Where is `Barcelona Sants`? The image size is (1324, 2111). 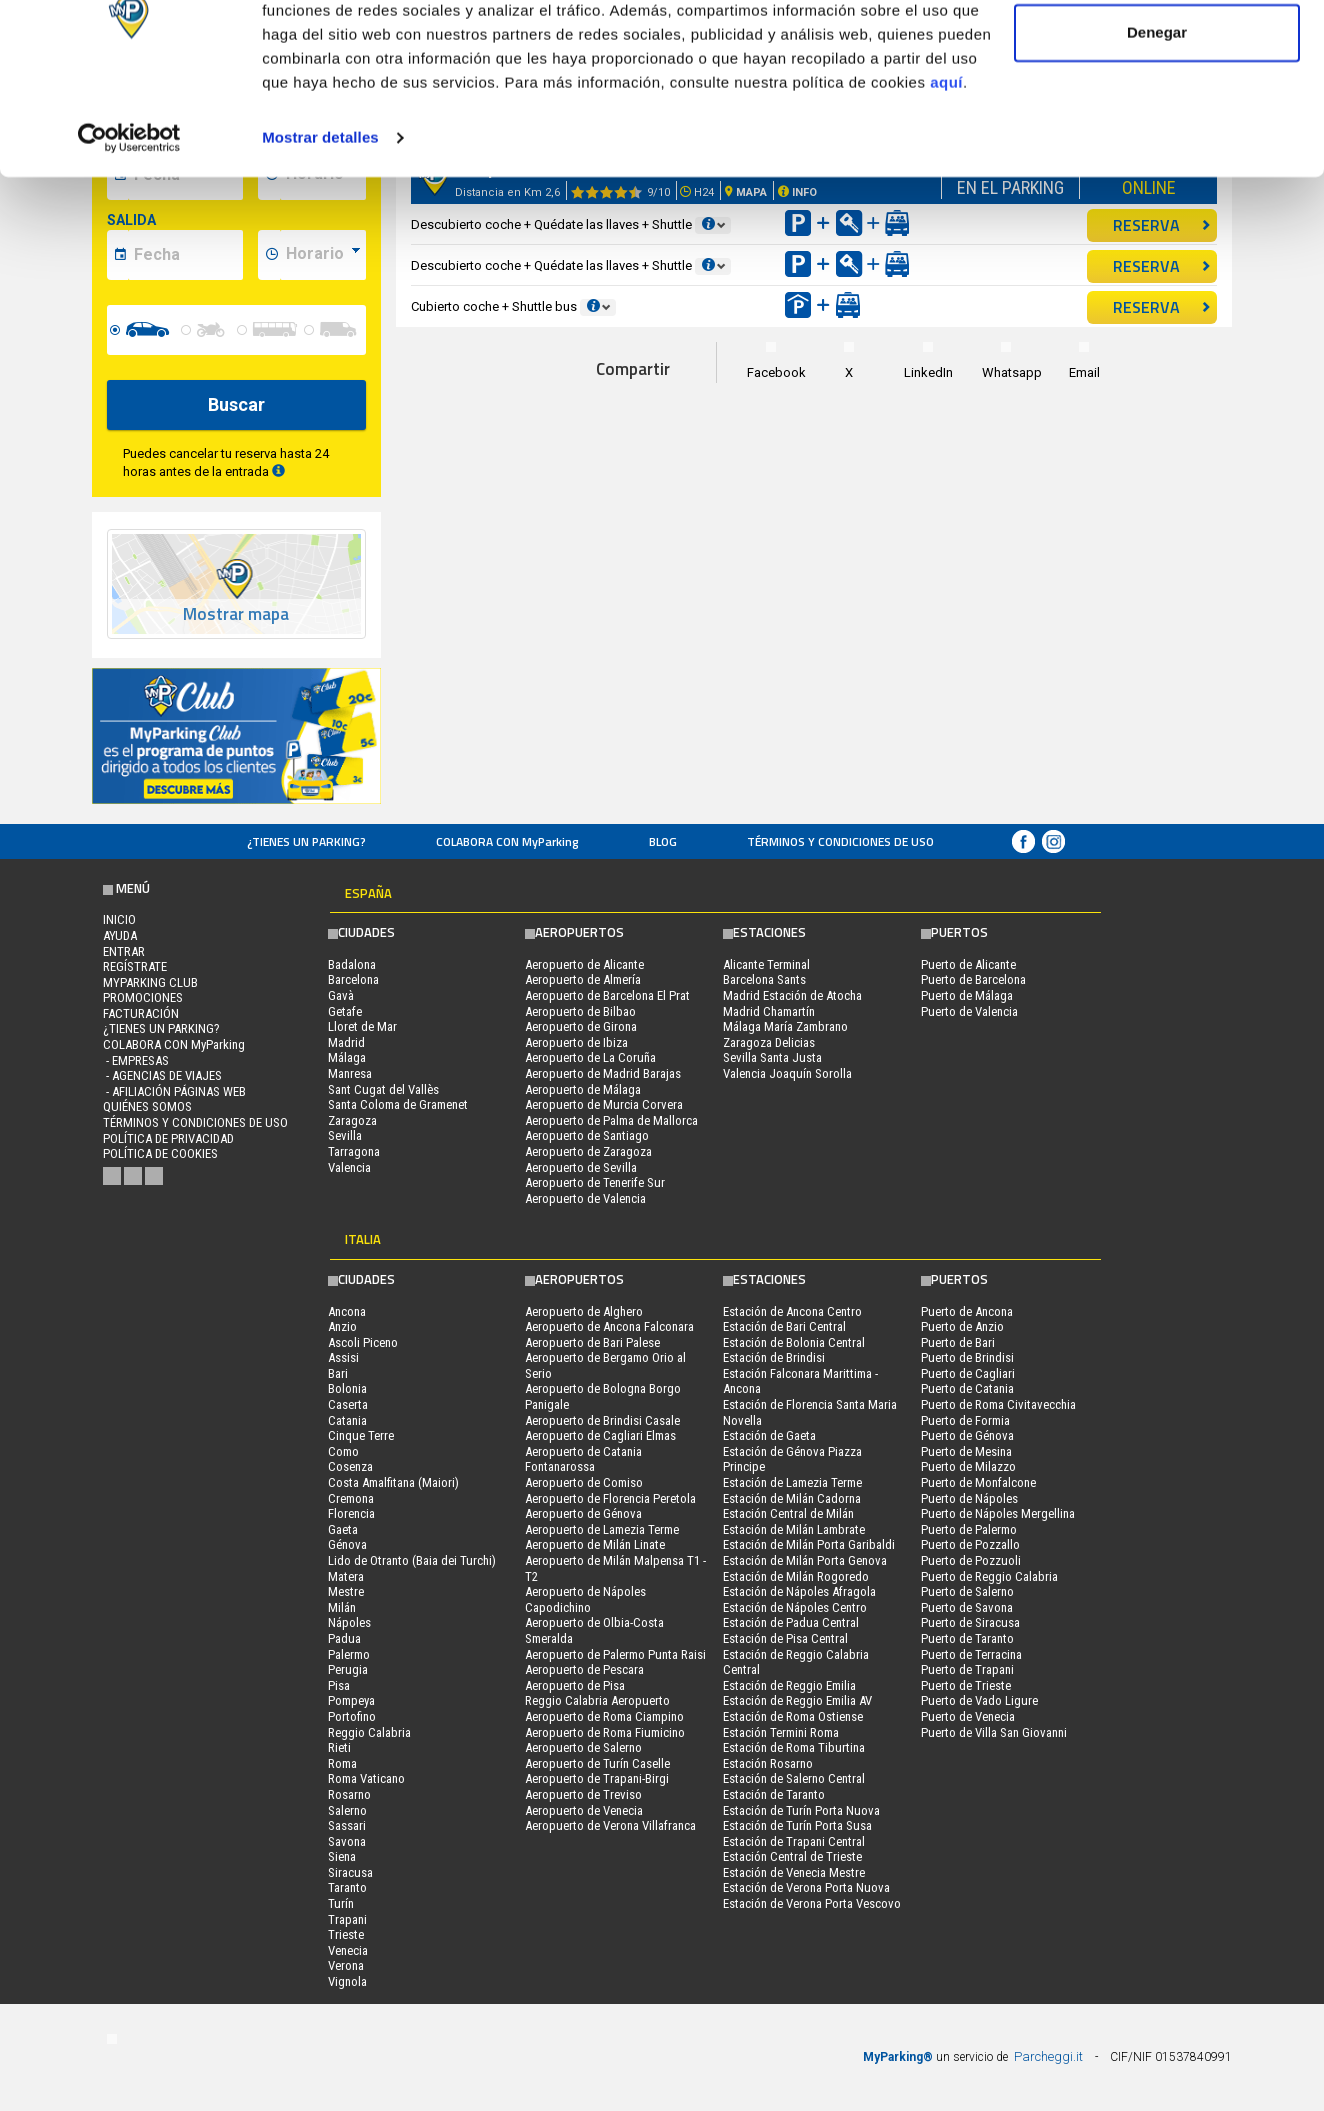 Barcelona Sants is located at coordinates (764, 979).